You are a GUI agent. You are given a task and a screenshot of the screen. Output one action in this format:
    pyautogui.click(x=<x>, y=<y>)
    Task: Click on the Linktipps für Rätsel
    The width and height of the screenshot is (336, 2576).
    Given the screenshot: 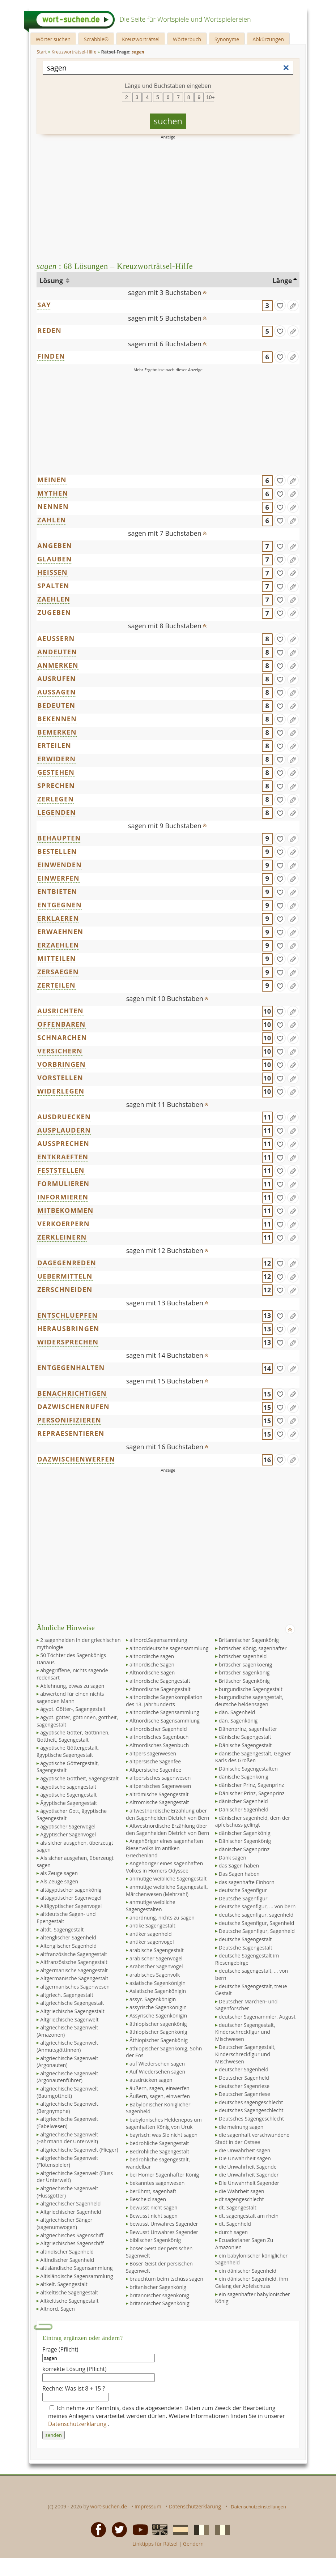 What is the action you would take?
    pyautogui.click(x=155, y=2543)
    